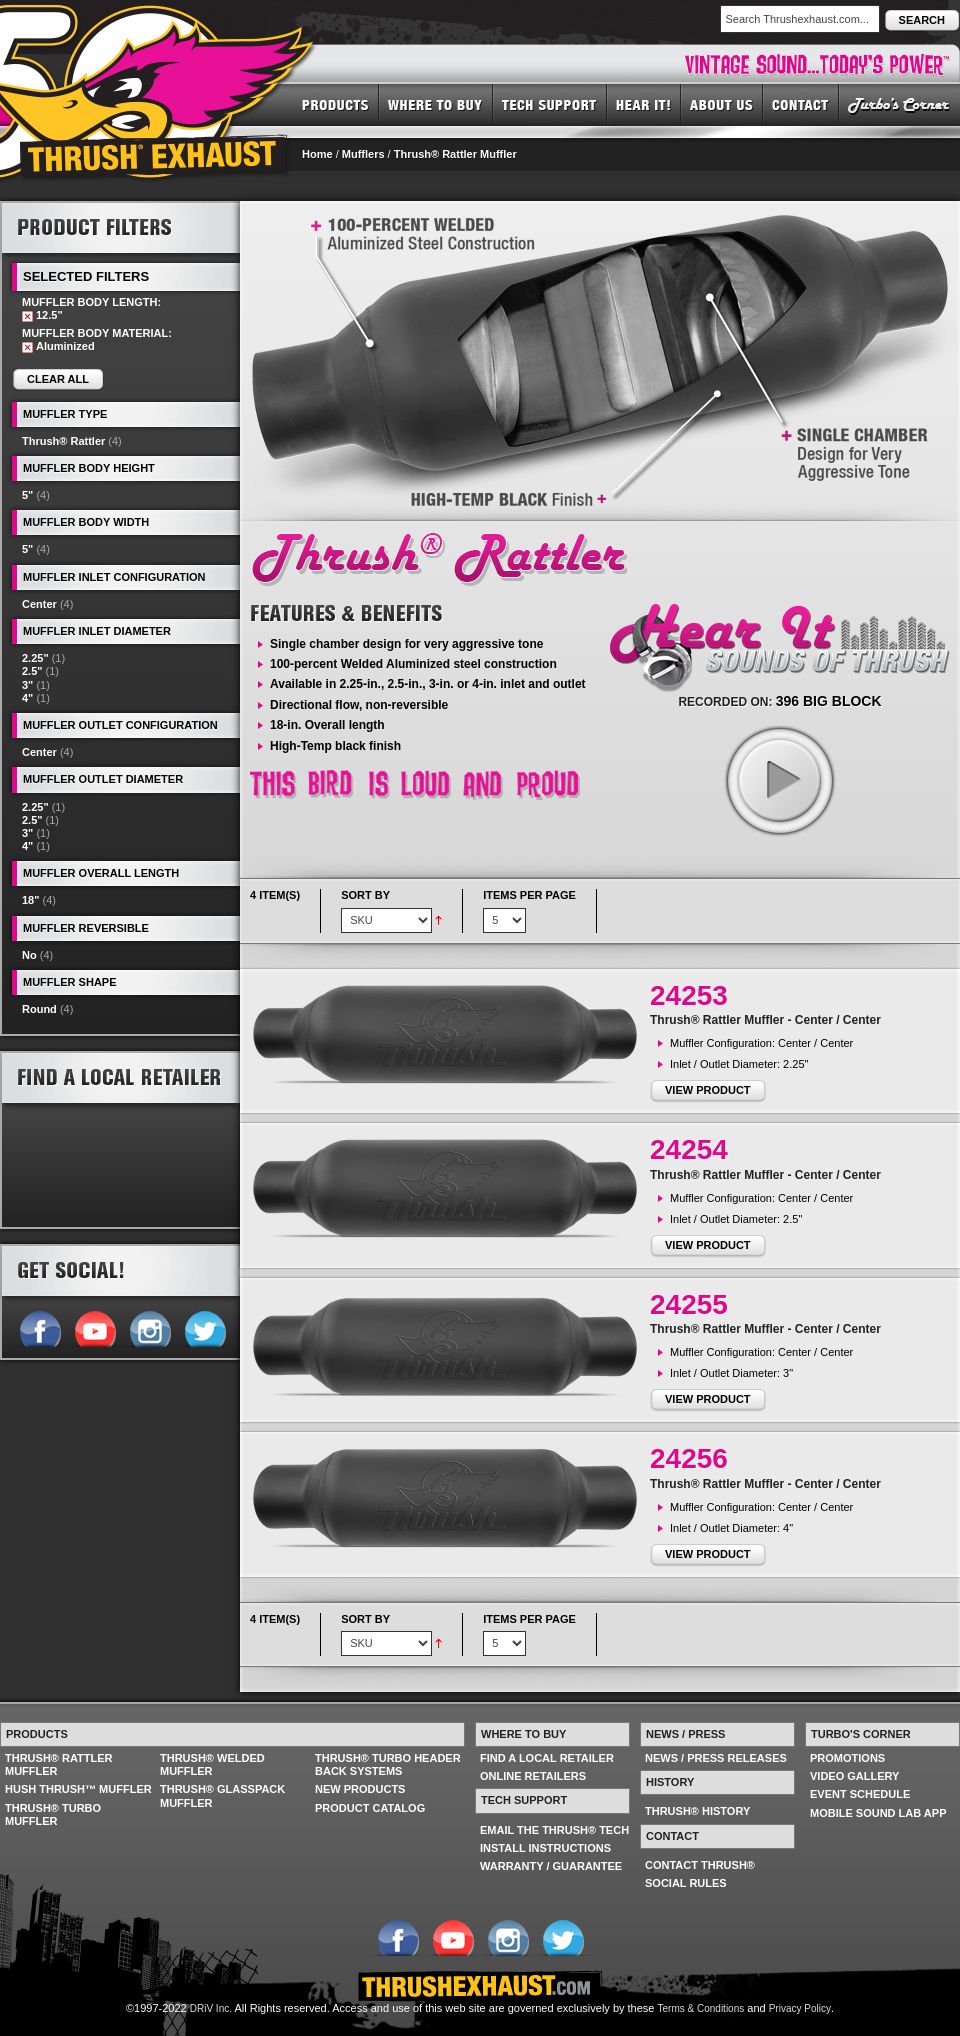 The height and width of the screenshot is (2036, 960). I want to click on 24254, so click(689, 1149).